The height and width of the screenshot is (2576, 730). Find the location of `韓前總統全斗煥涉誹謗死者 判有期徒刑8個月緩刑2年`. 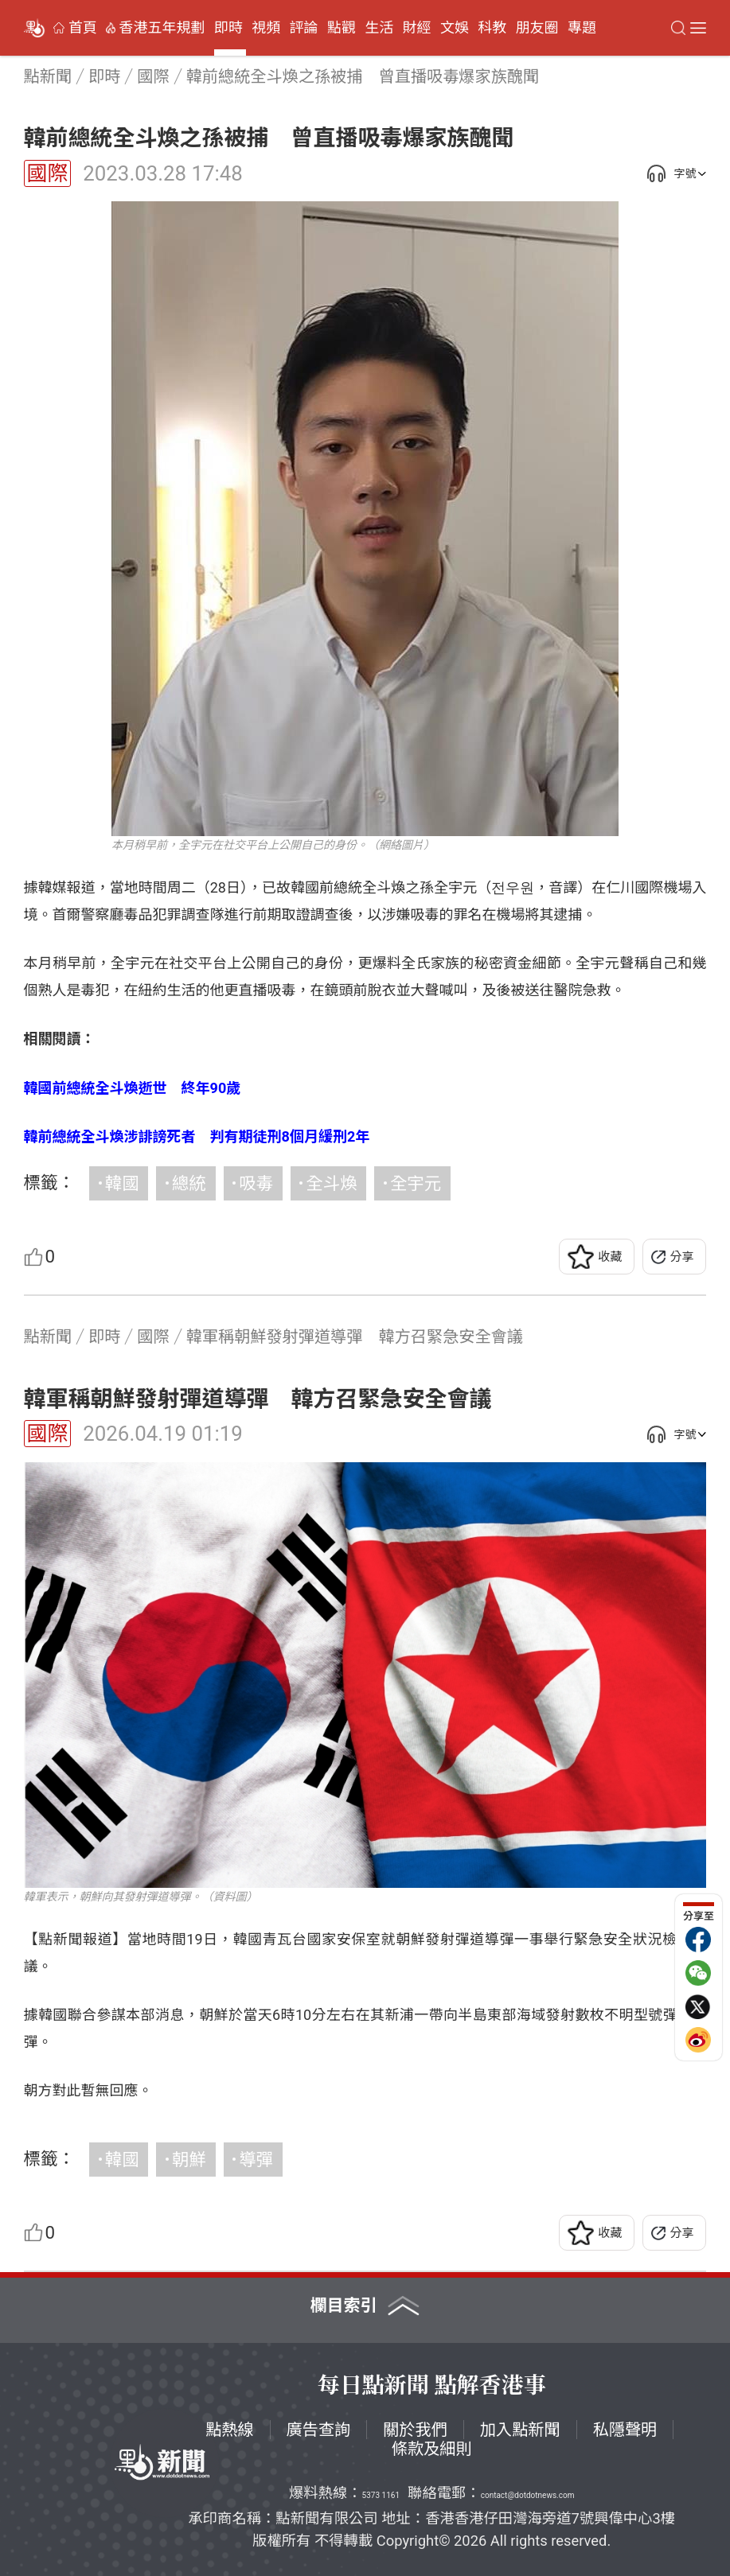

韓前總統全斗煥涉誹謗死者 判有期徒刑8個月緩刑2年 is located at coordinates (197, 1136).